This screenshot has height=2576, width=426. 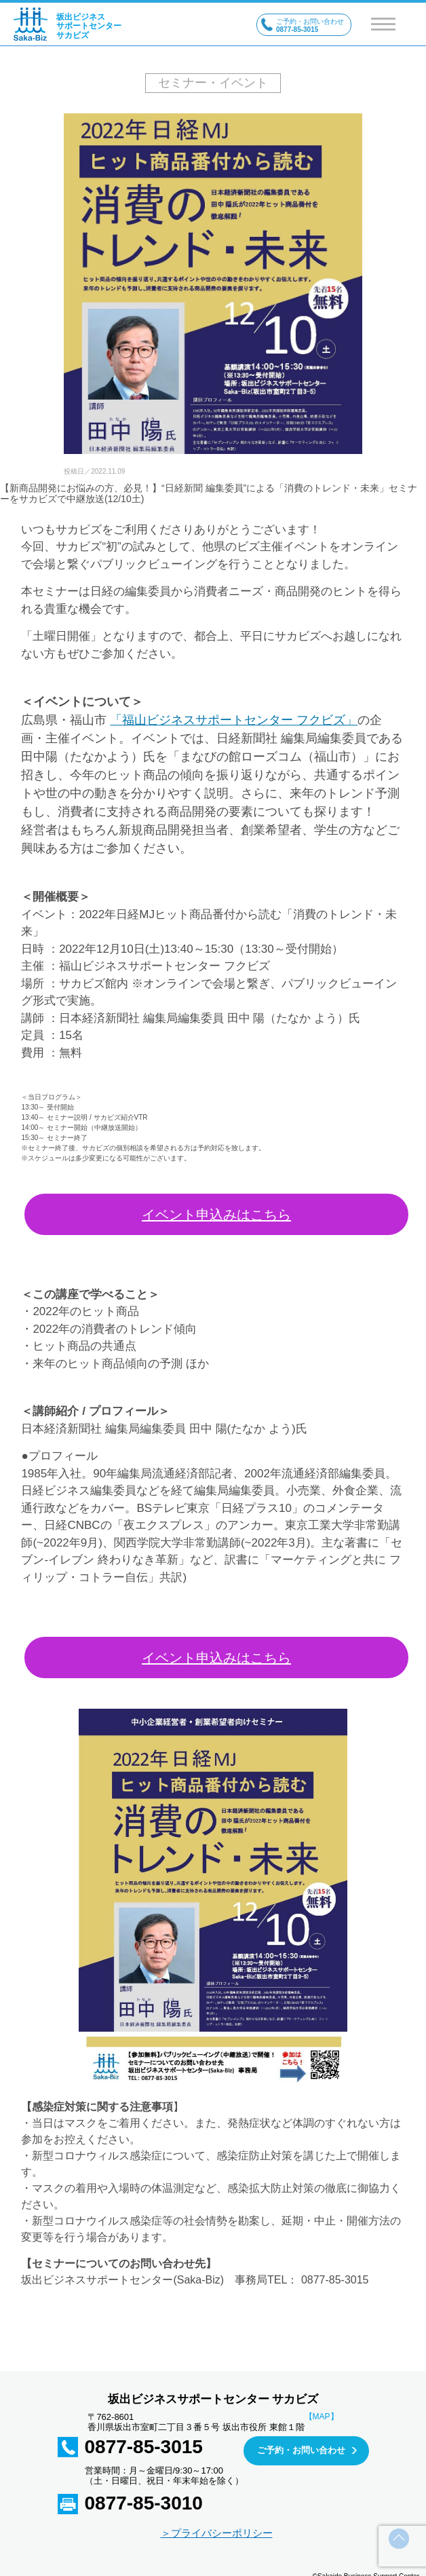 I want to click on ＞プライバシーポリシー, so click(x=217, y=2533).